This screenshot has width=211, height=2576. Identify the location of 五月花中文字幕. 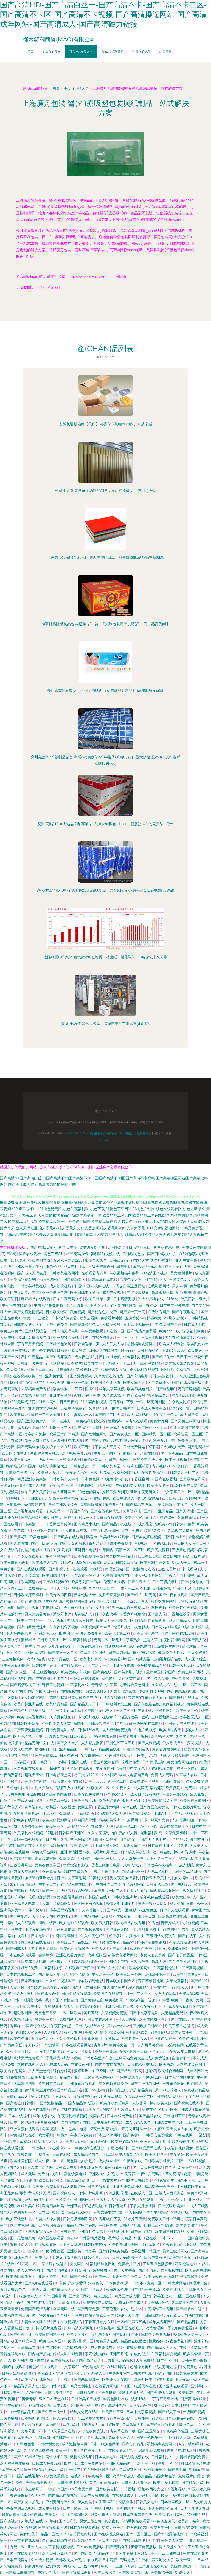
(27, 2251).